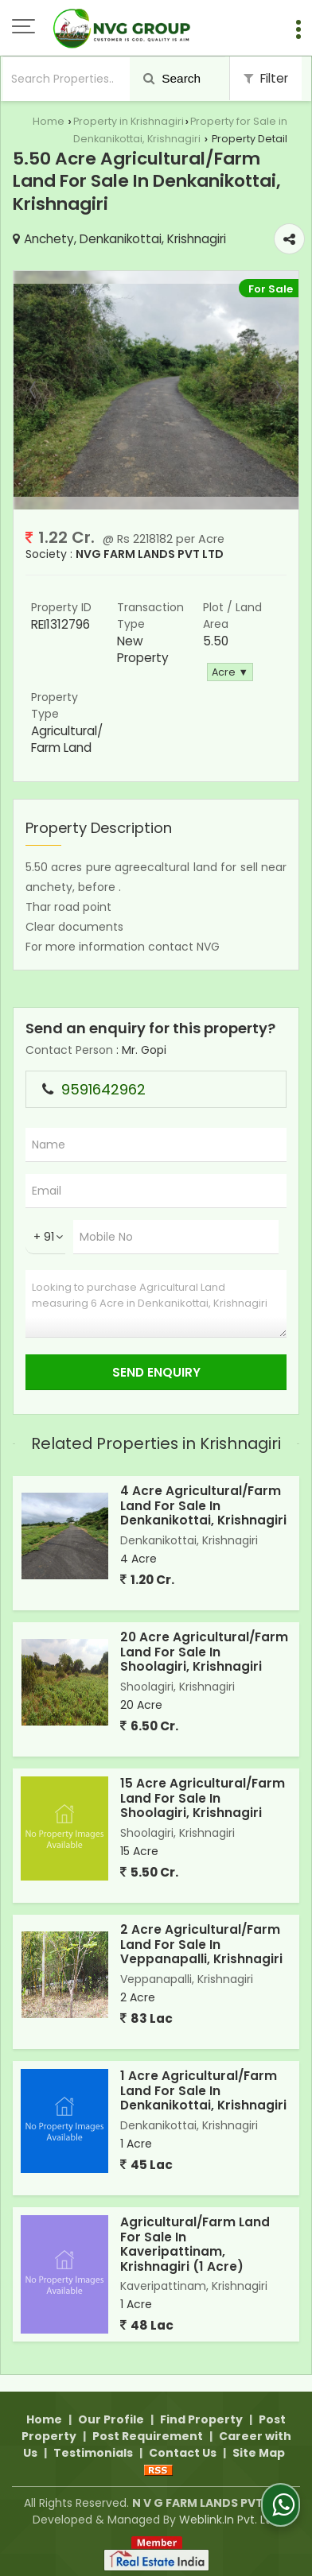 The height and width of the screenshot is (2576, 312). Describe the element at coordinates (203, 2090) in the screenshot. I see `1 Acre Agricultural/Farm Land For Sale In Denkanikottai, Krishnagiri` at that location.